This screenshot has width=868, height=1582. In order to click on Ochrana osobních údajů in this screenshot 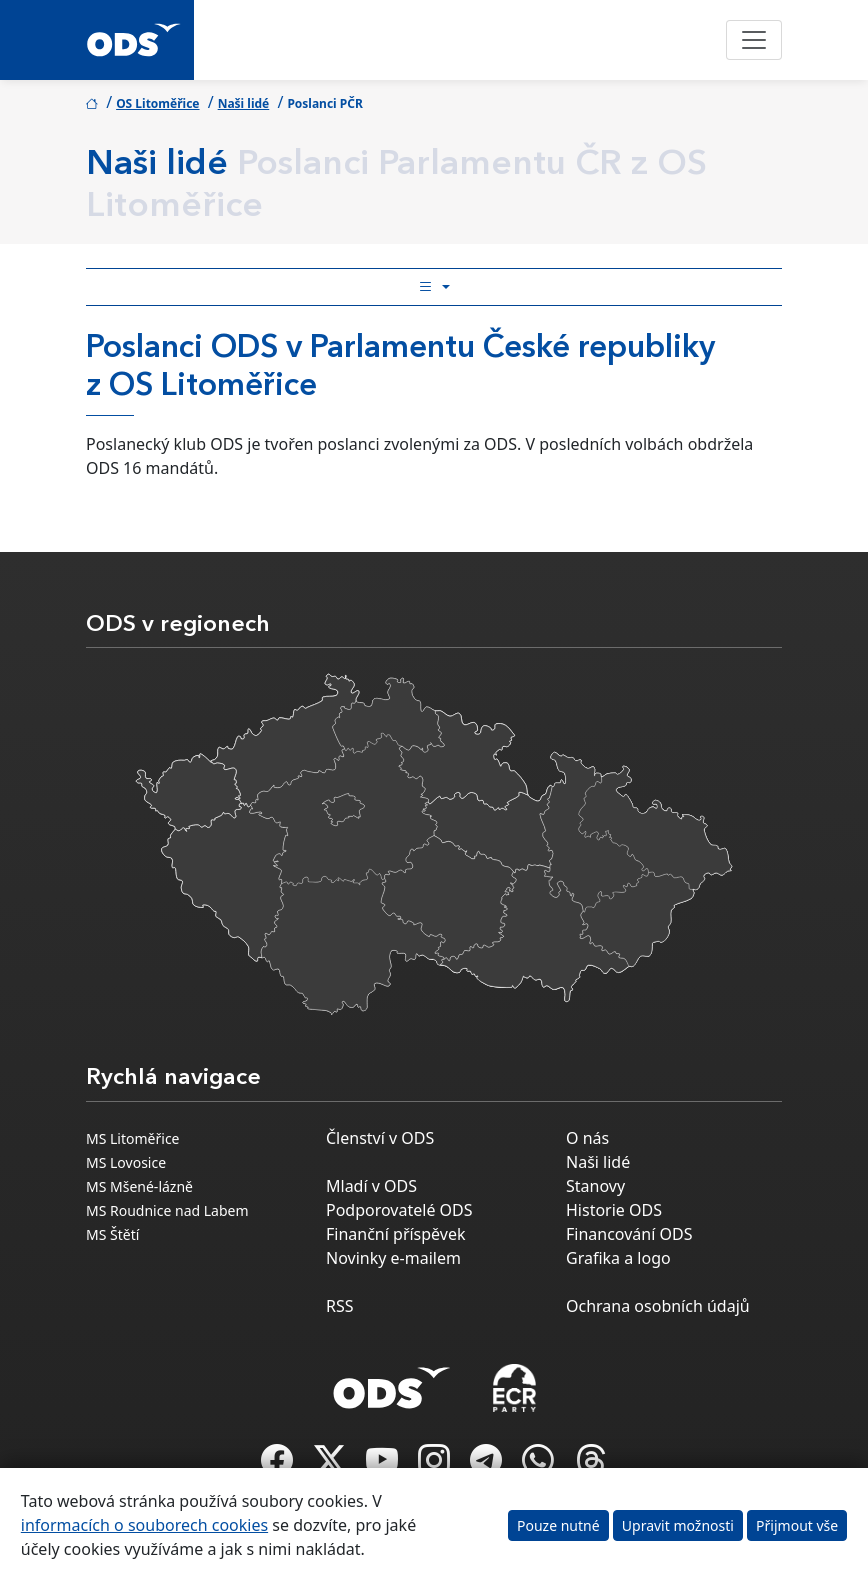, I will do `click(658, 1306)`.